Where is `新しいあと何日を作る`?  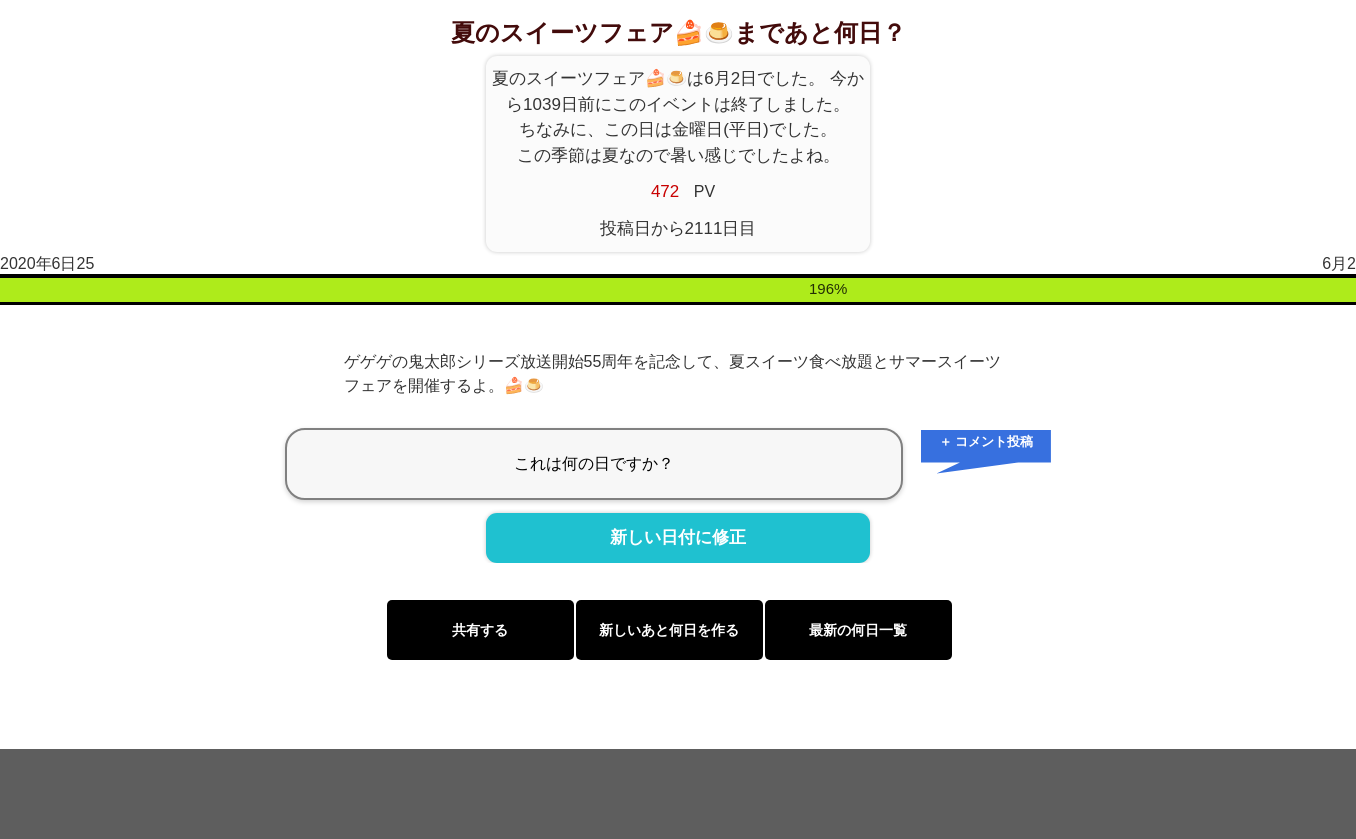
新しいあと何日を作る is located at coordinates (669, 630).